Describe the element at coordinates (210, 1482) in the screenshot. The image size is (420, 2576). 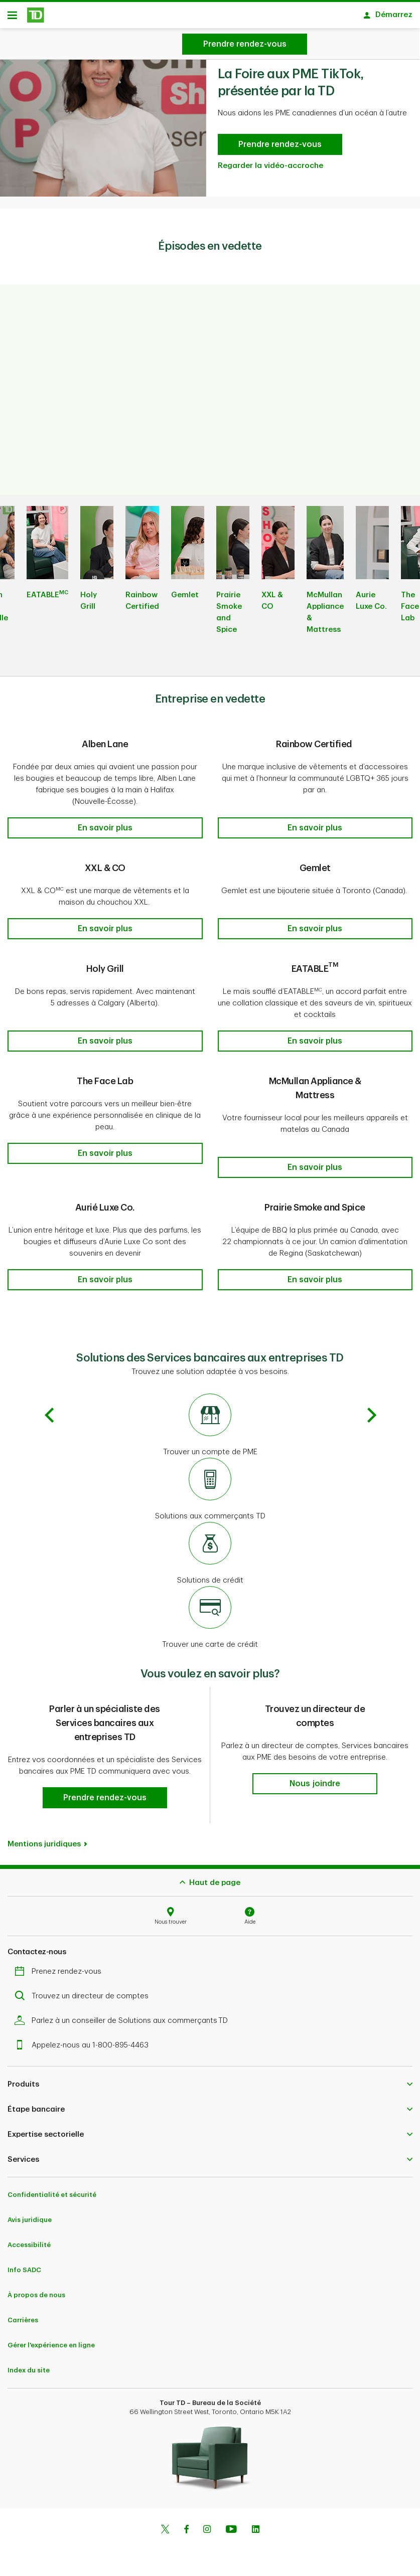
I see `[Solutions aux commerçants TD]` at that location.